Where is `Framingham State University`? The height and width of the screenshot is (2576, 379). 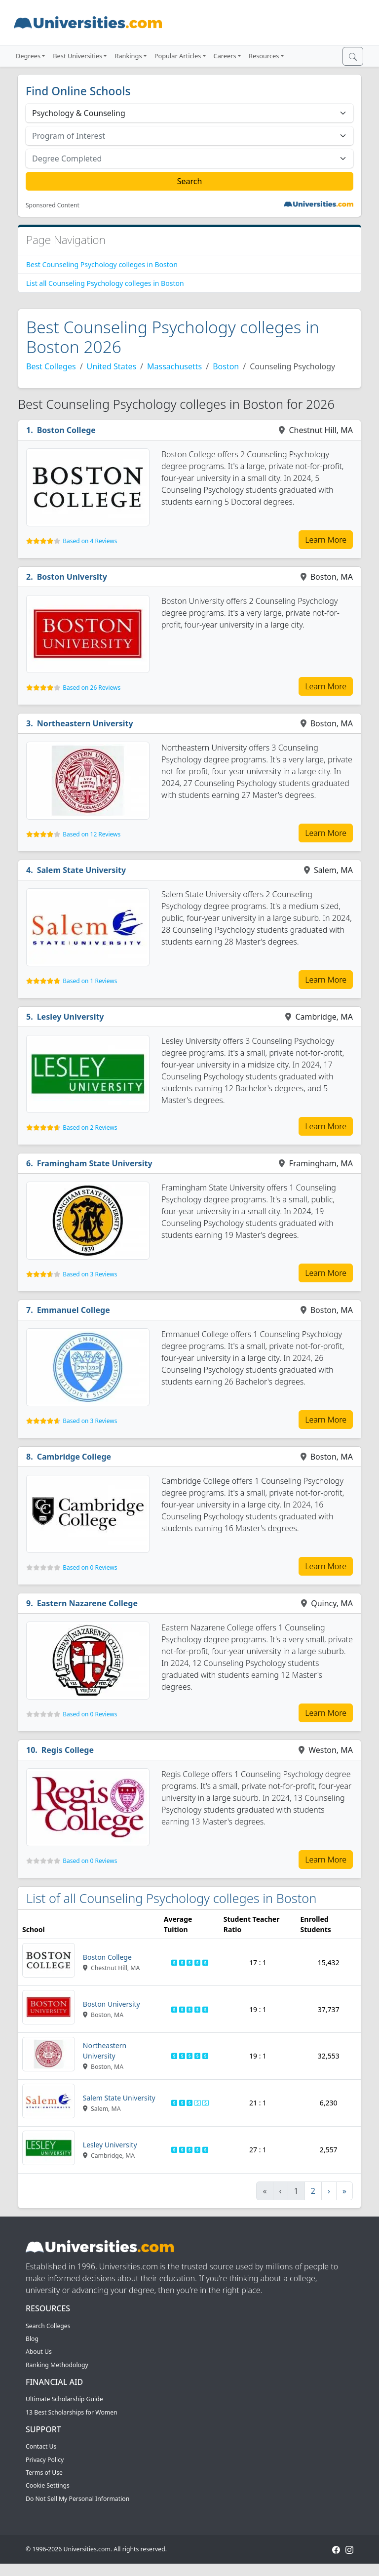
Framingham State University is located at coordinates (94, 1163).